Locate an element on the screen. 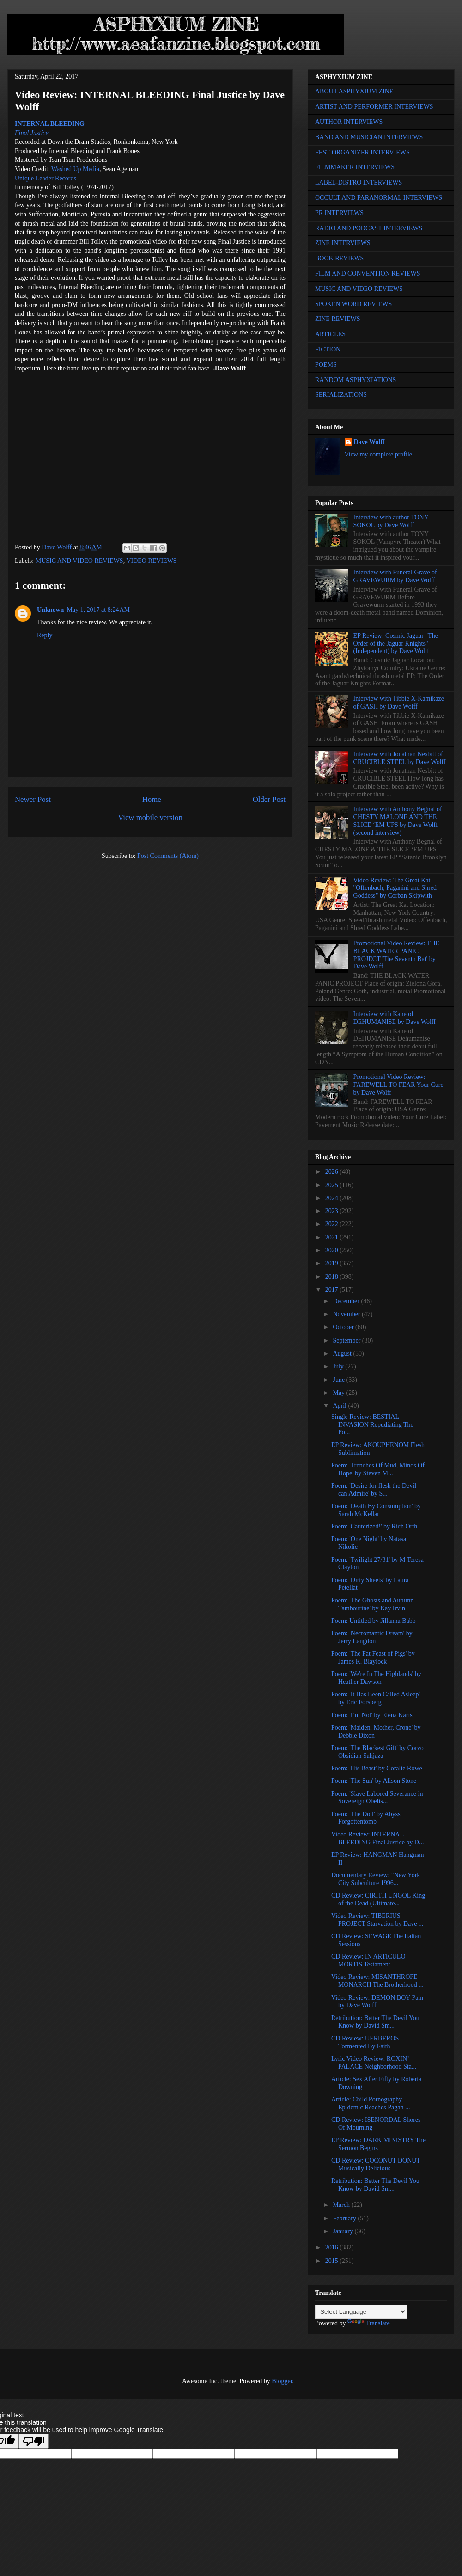  MUSIC AND VIDEO REVIEWS is located at coordinates (79, 560).